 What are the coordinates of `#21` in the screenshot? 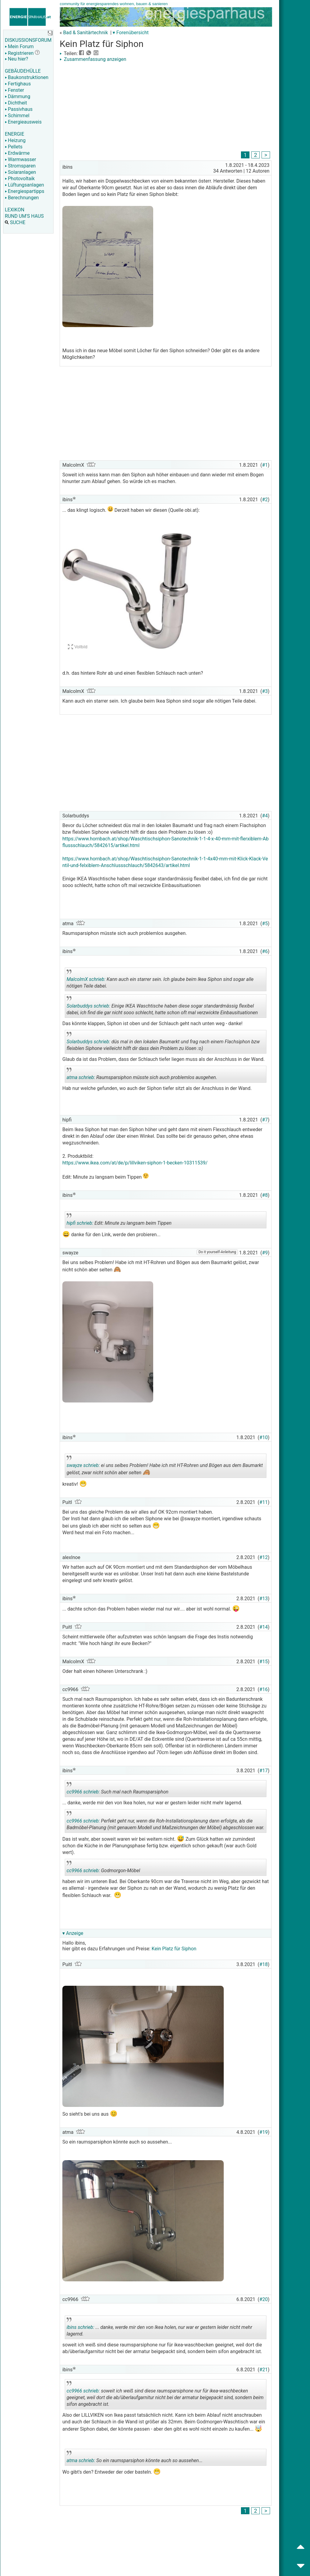 It's located at (263, 2369).